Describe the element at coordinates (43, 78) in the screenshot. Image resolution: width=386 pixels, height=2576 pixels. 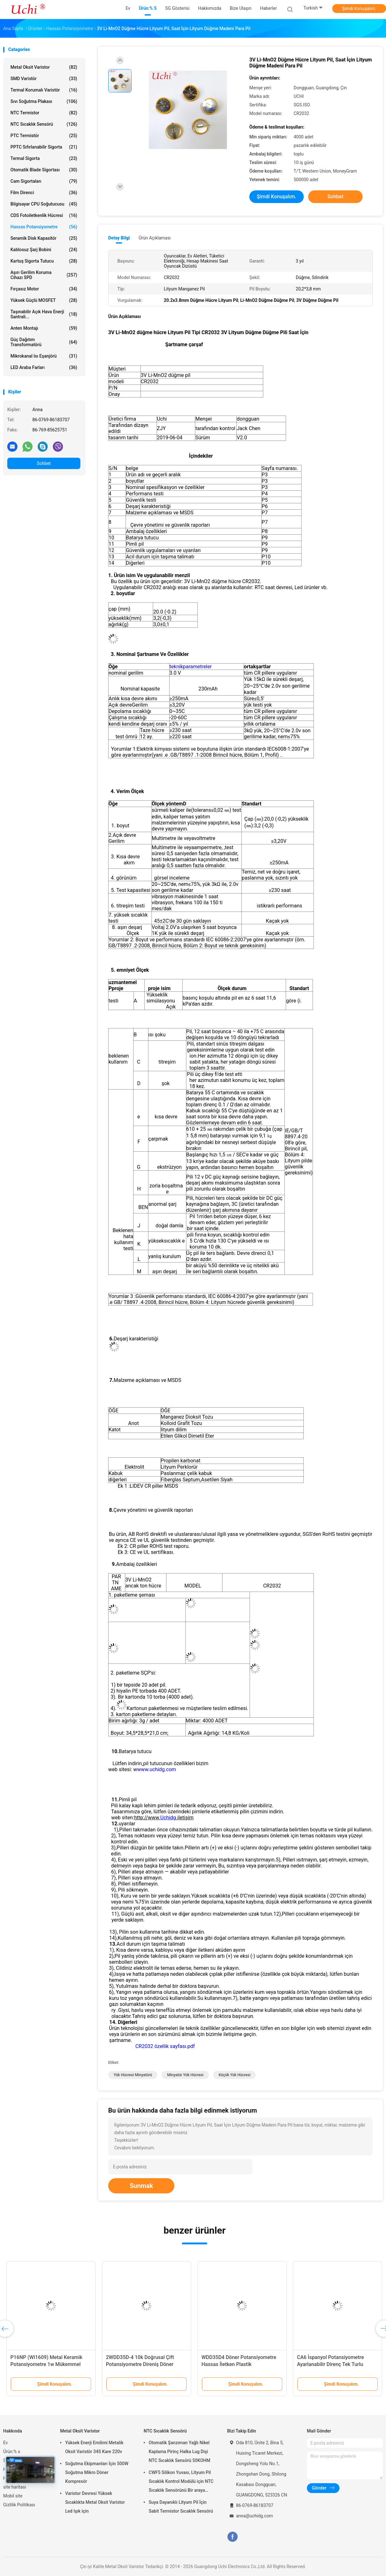
I see `SMD Varistör` at that location.